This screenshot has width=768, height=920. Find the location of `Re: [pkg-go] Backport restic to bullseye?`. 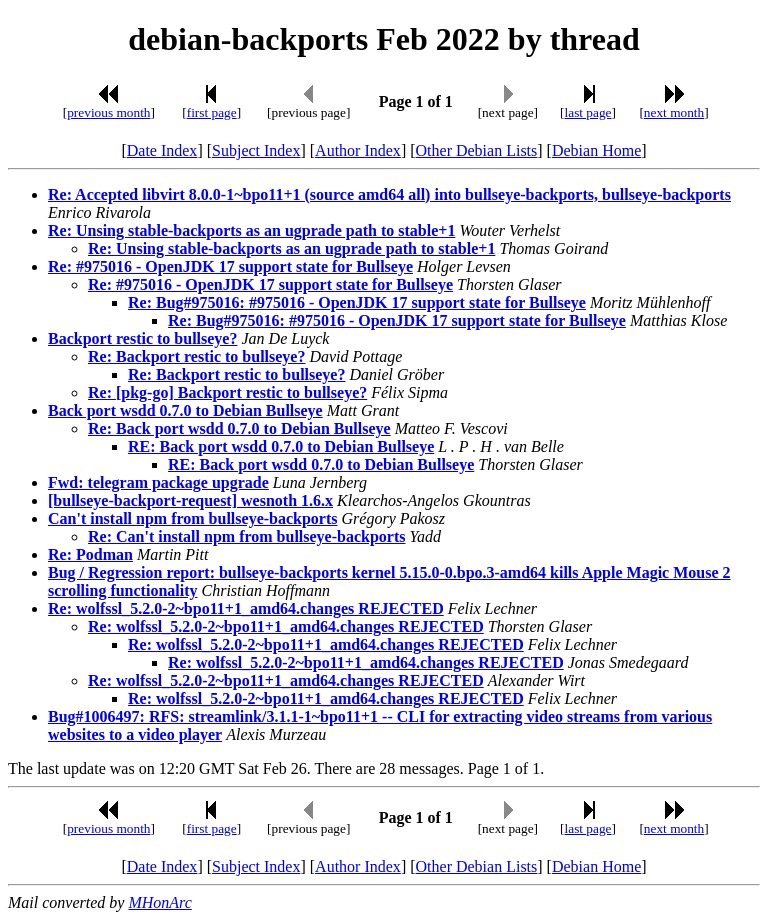

Re: [pkg-go] Backport restic to bullseye? is located at coordinates (227, 392).